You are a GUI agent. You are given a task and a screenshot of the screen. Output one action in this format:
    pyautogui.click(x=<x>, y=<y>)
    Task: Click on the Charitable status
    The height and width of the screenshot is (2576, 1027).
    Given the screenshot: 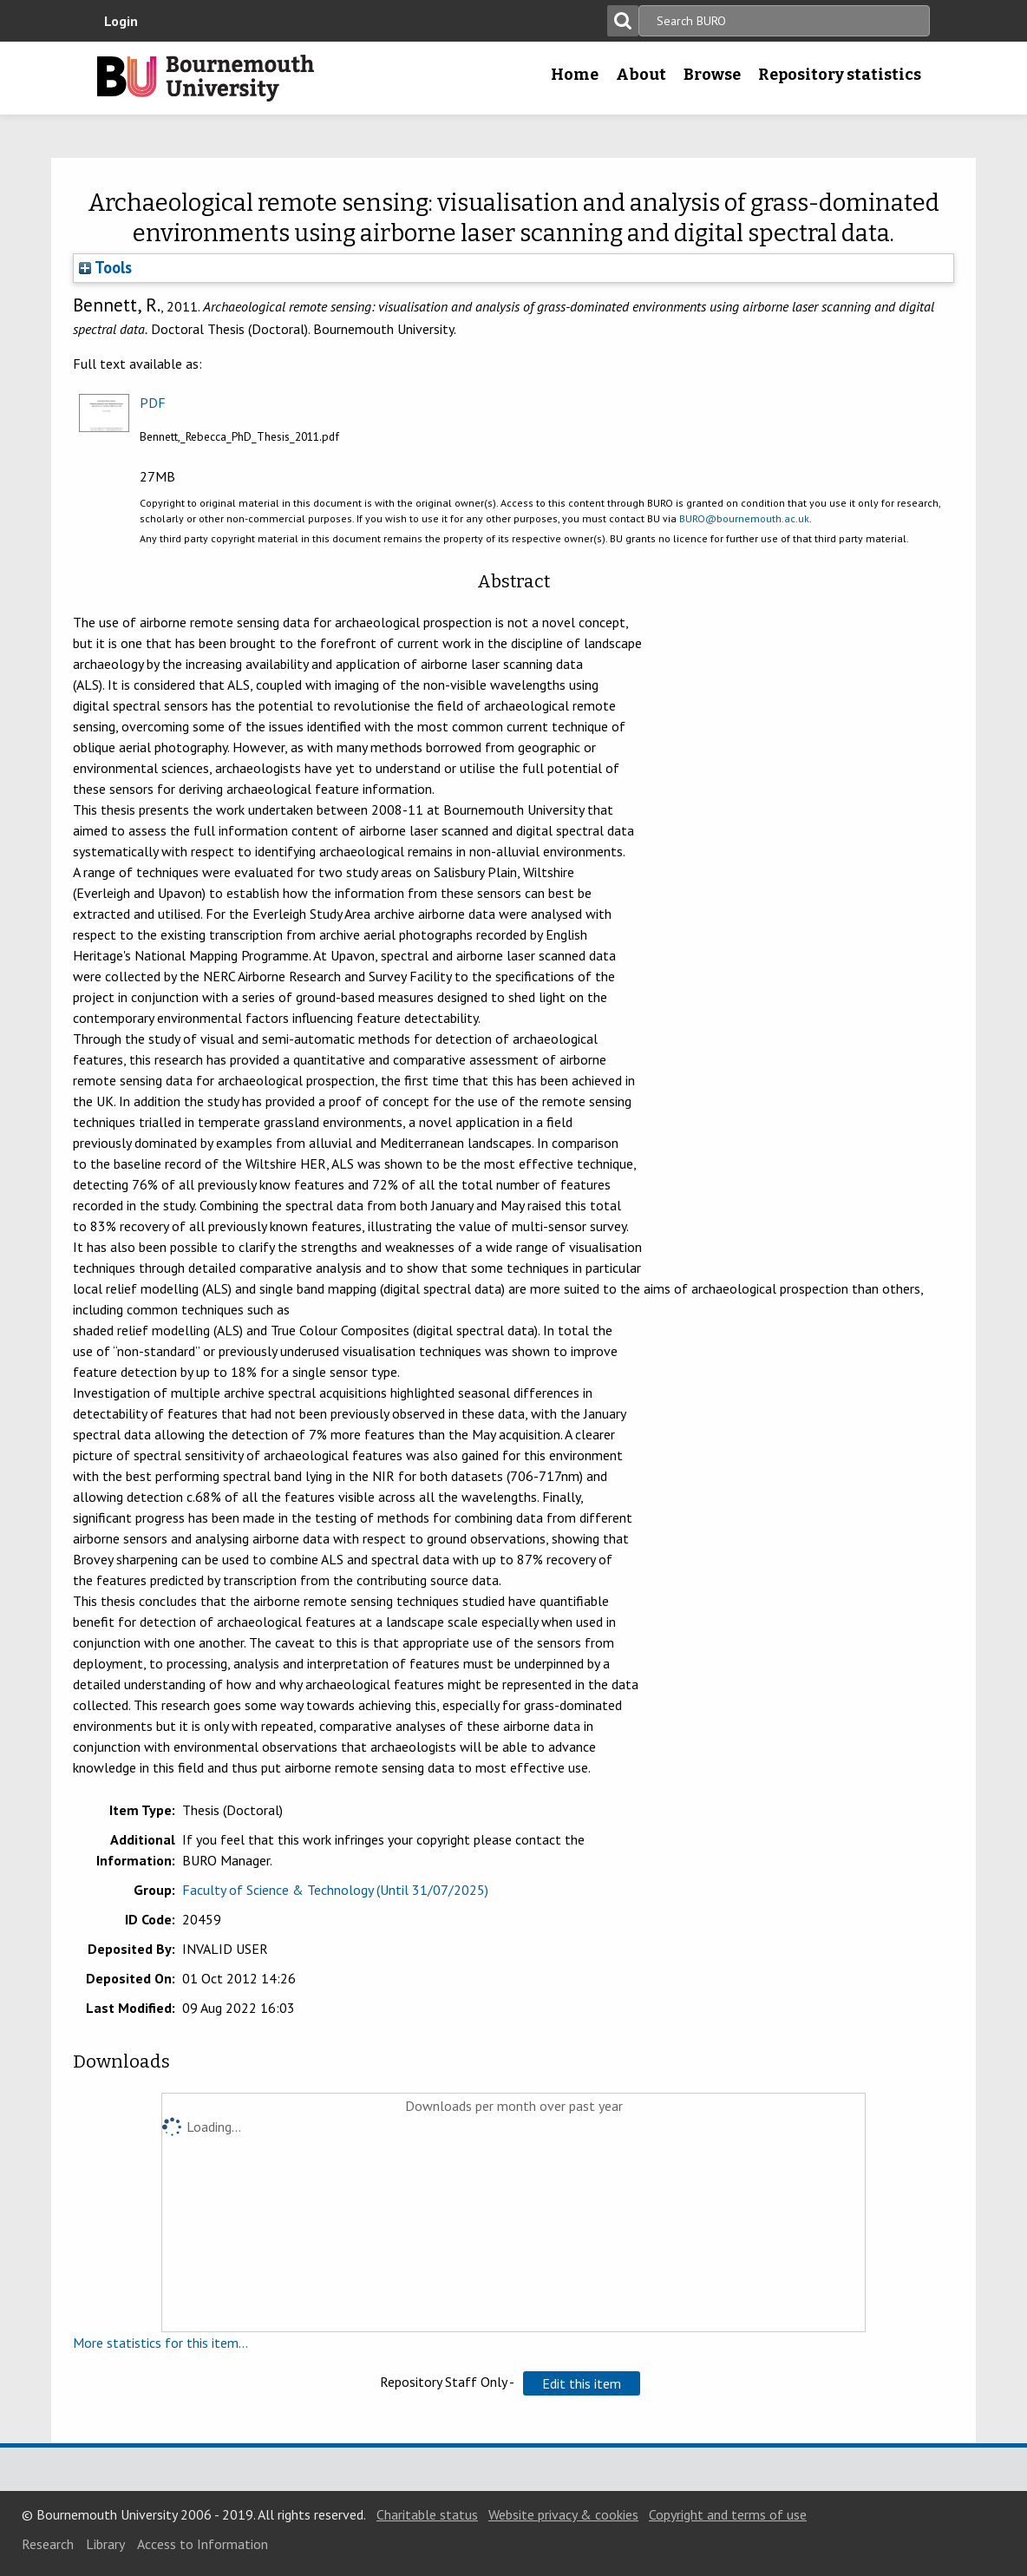 What is the action you would take?
    pyautogui.click(x=427, y=2514)
    